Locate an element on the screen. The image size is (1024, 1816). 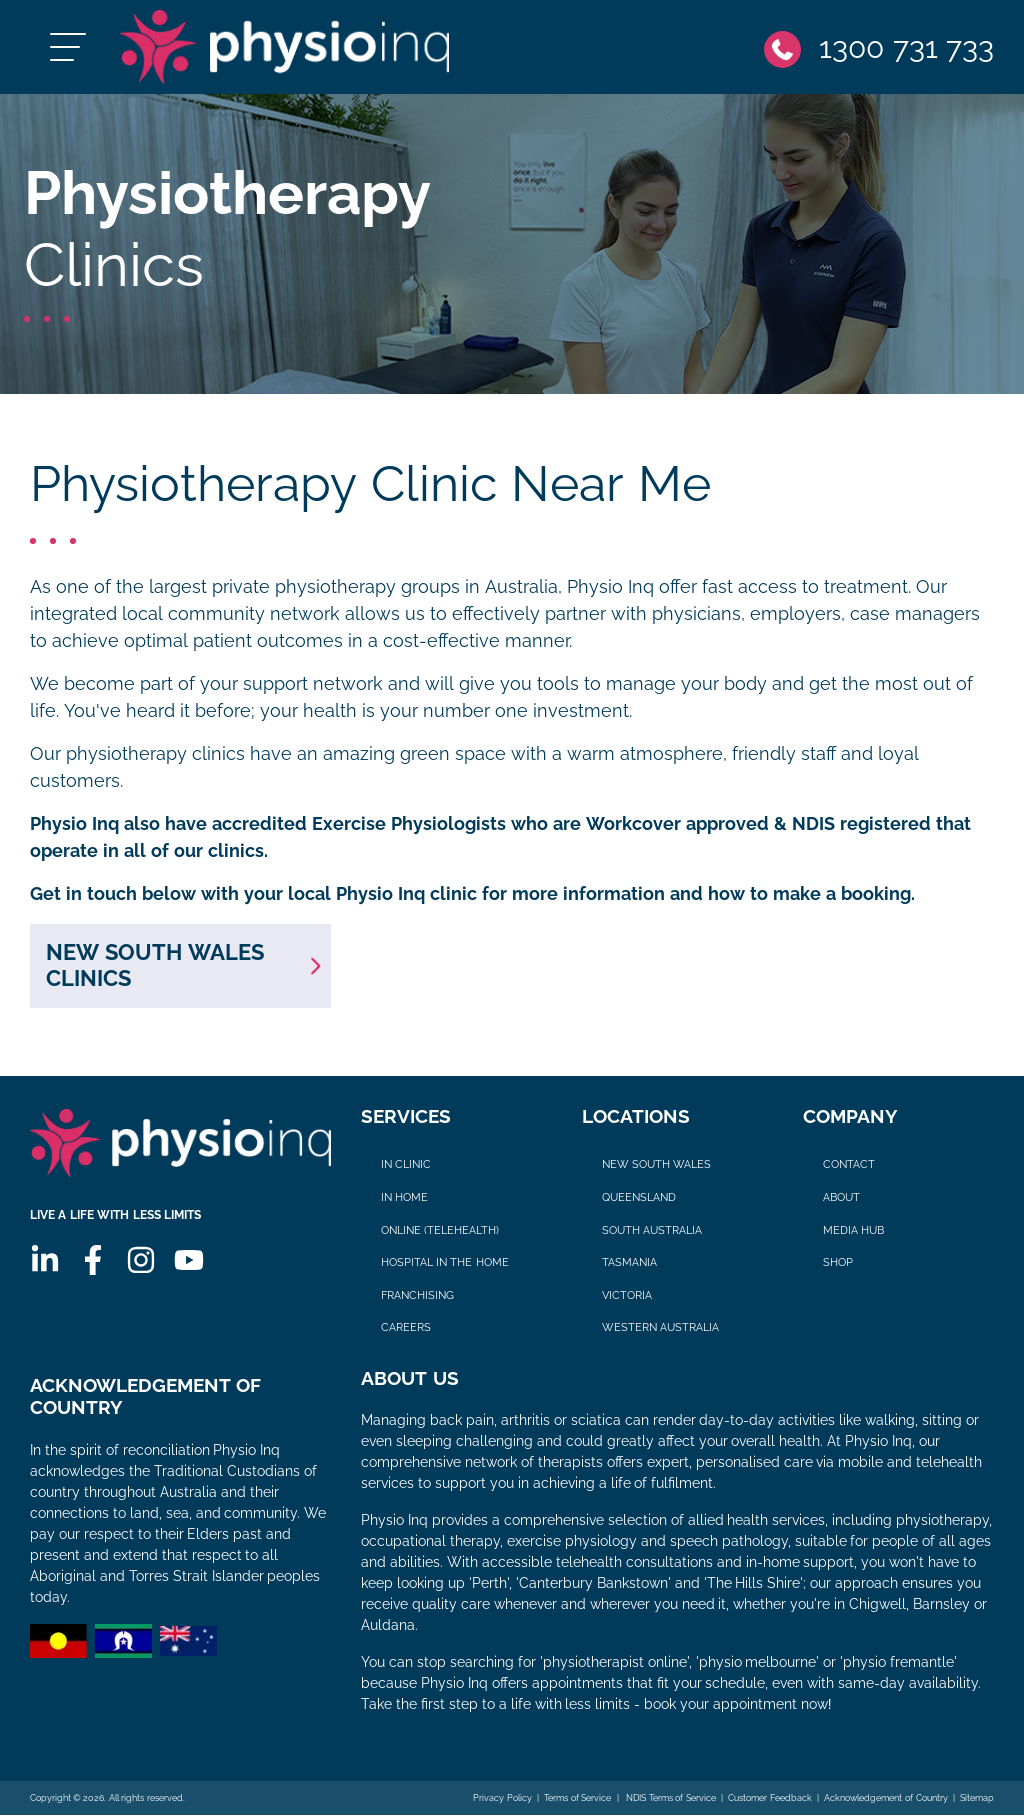
Privacy Policy is located at coordinates (502, 1799).